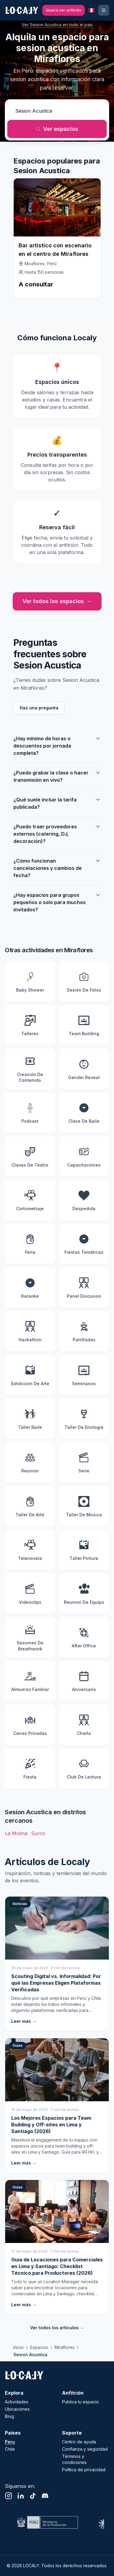 The width and height of the screenshot is (114, 2576). What do you see at coordinates (83, 2469) in the screenshot?
I see `Política de privacidad` at bounding box center [83, 2469].